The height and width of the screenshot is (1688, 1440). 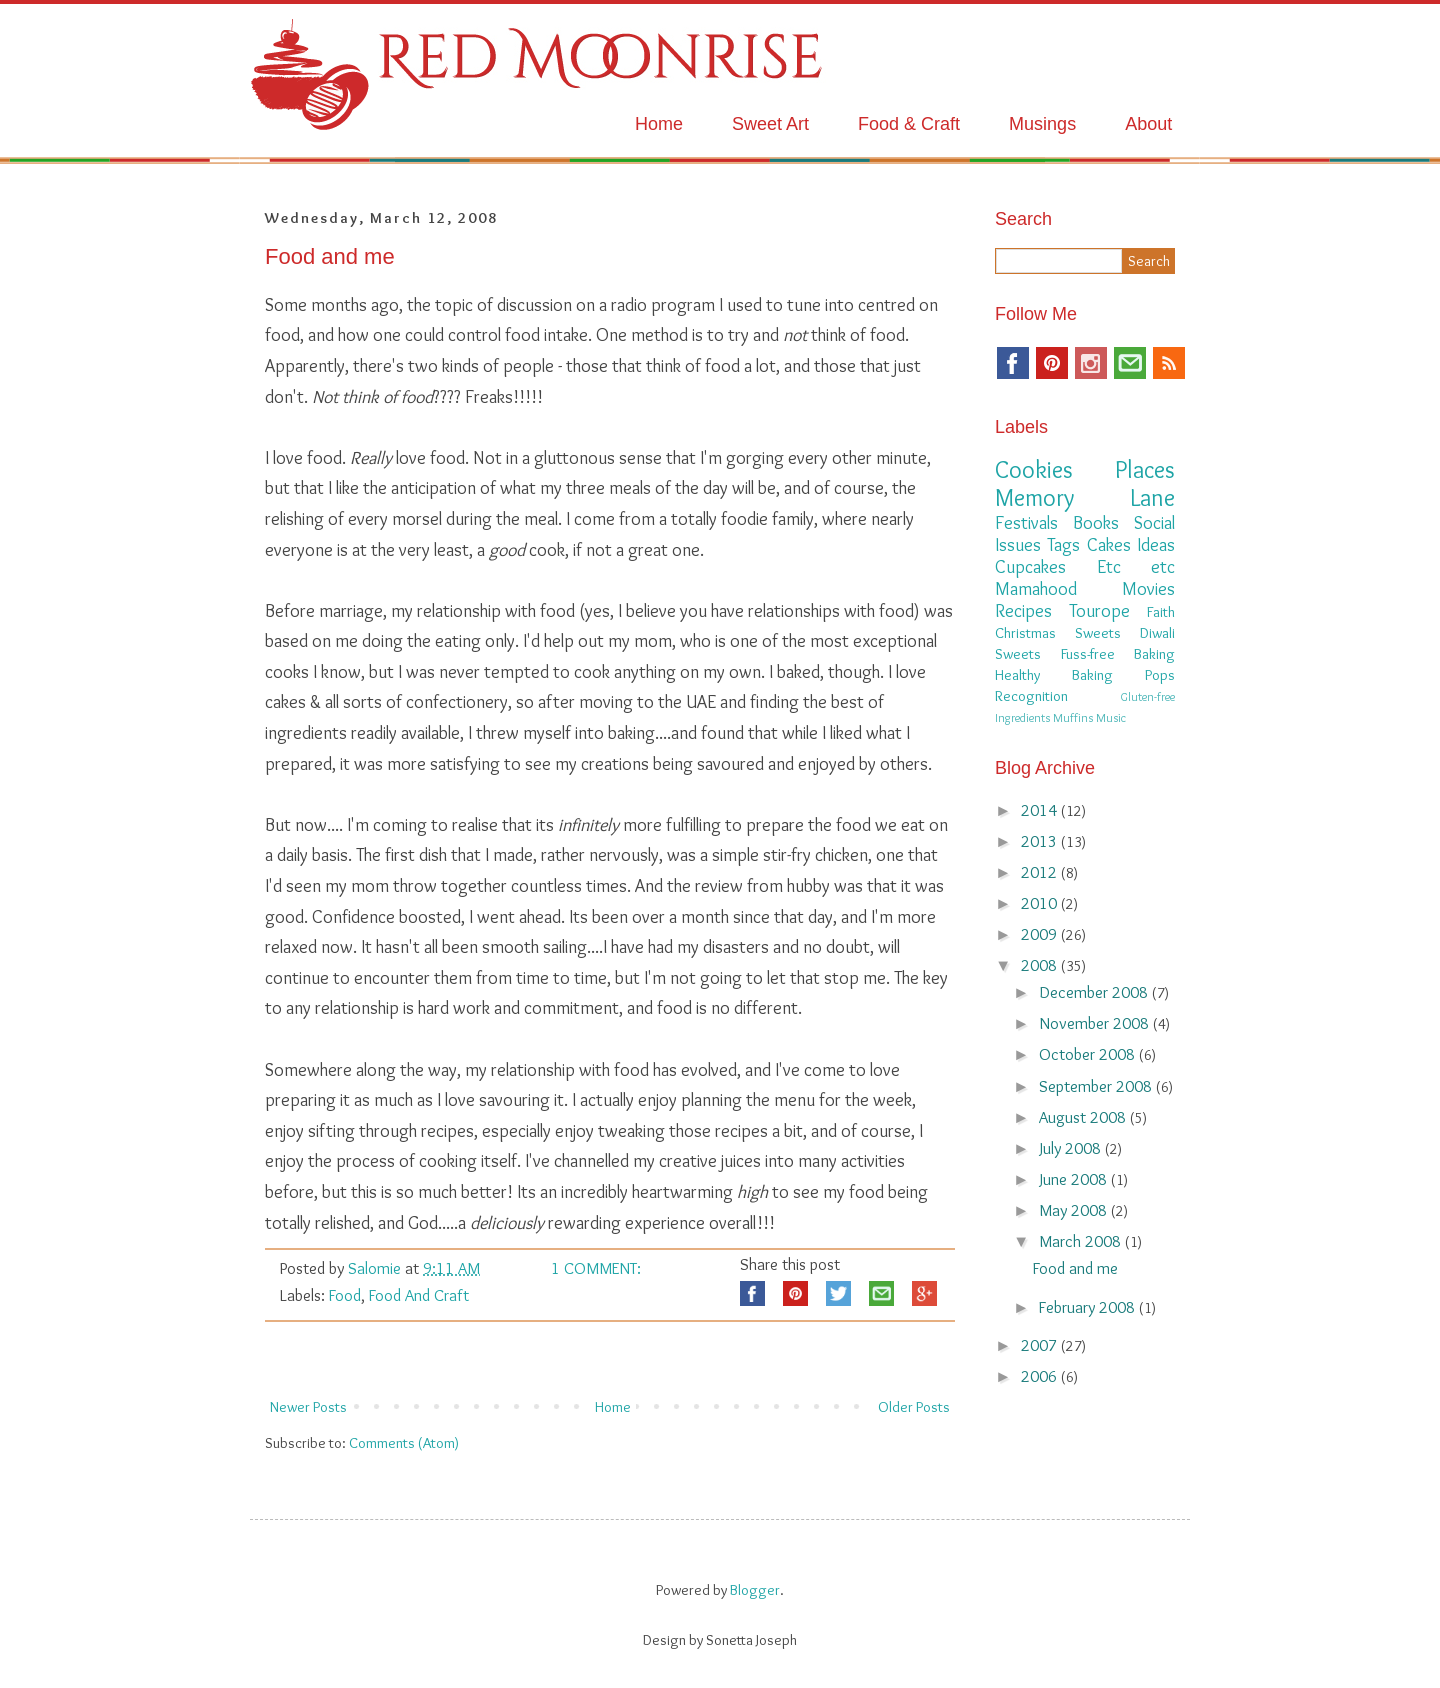 What do you see at coordinates (1041, 841) in the screenshot?
I see `2013` at bounding box center [1041, 841].